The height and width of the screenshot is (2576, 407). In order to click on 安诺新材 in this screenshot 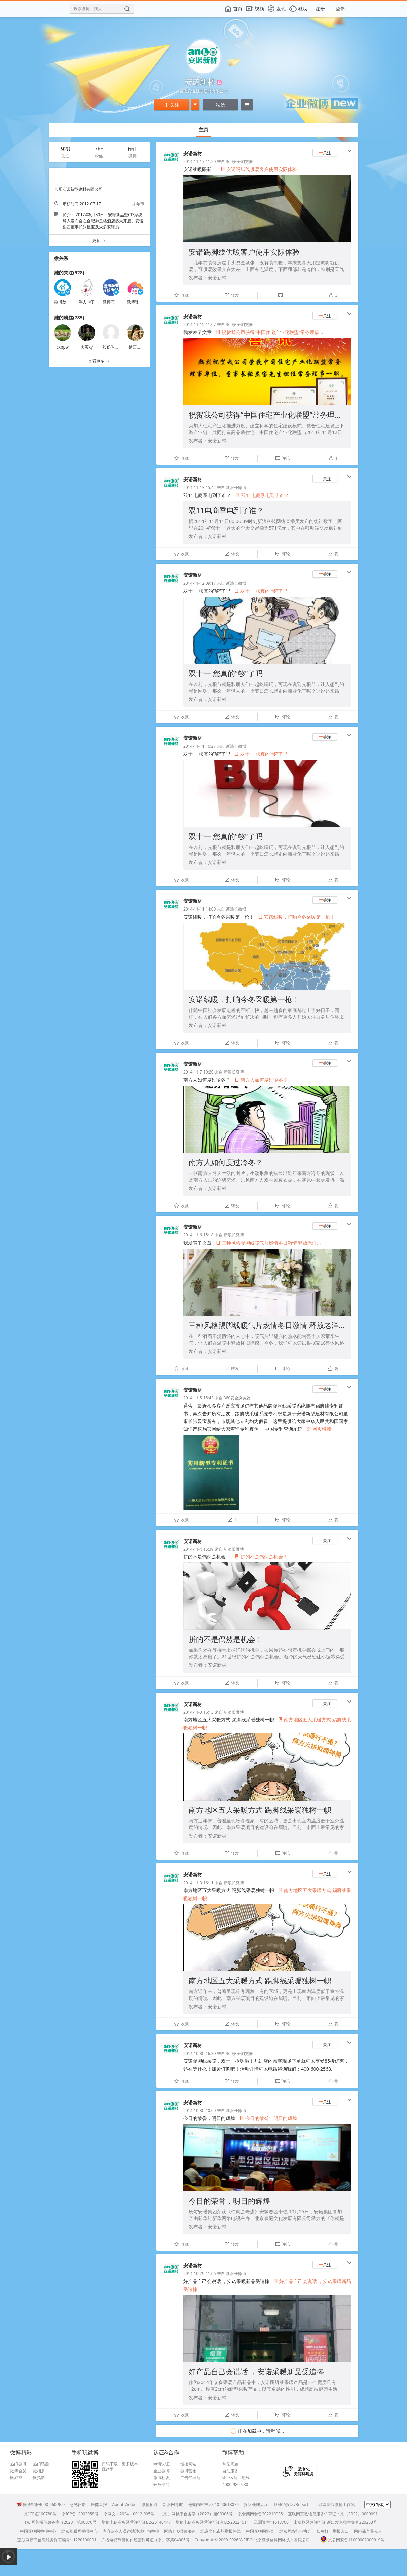, I will do `click(192, 153)`.